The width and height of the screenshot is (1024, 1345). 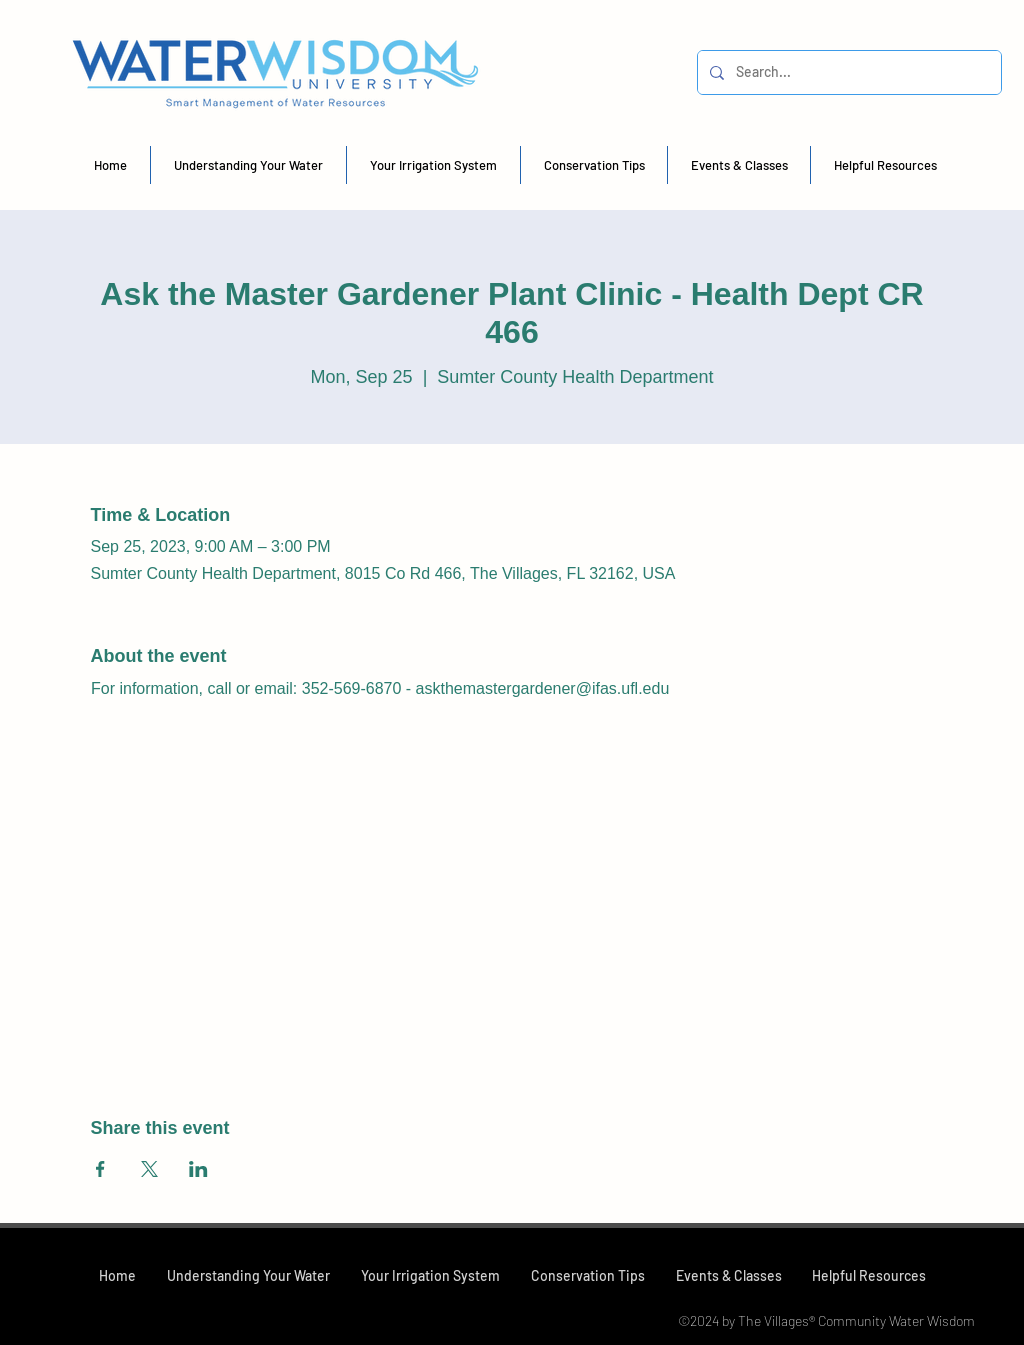 I want to click on [Share event on Facebook], so click(x=100, y=1169).